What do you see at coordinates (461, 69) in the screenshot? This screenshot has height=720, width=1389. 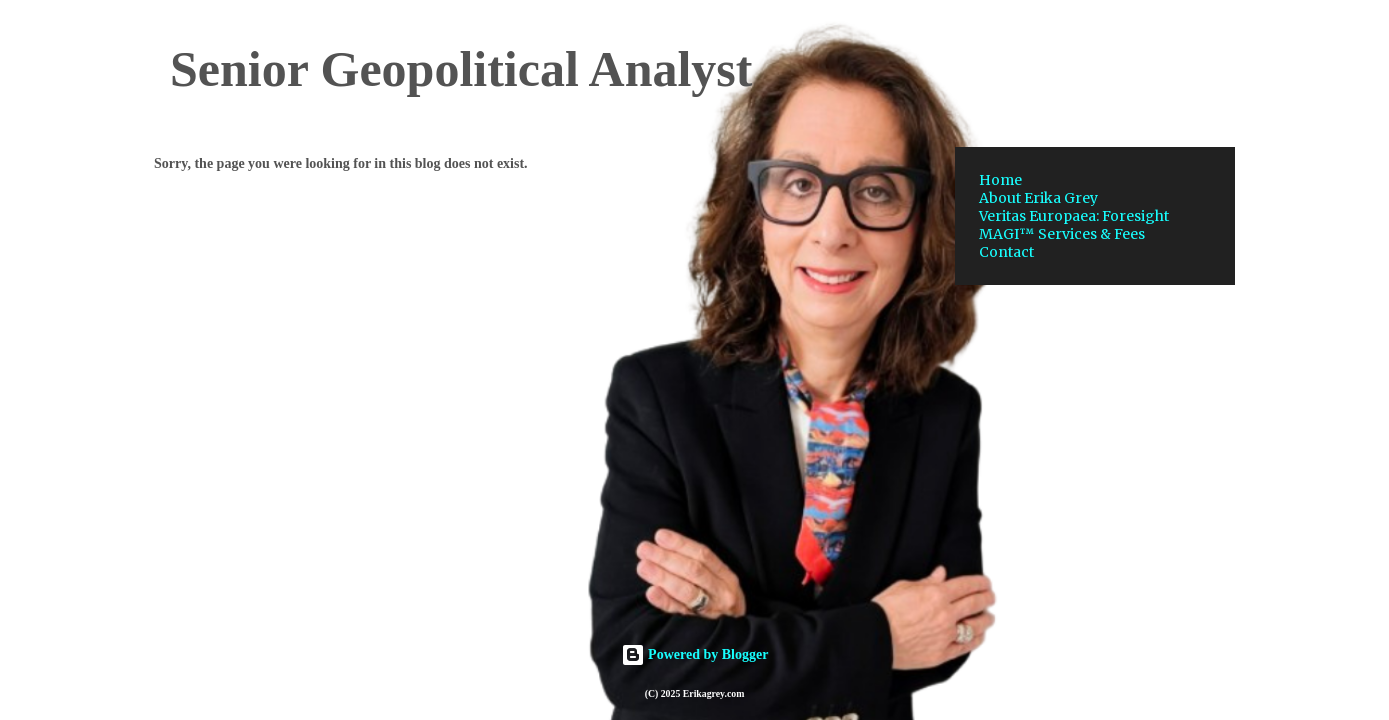 I see `Senior Geopolitical Analyst` at bounding box center [461, 69].